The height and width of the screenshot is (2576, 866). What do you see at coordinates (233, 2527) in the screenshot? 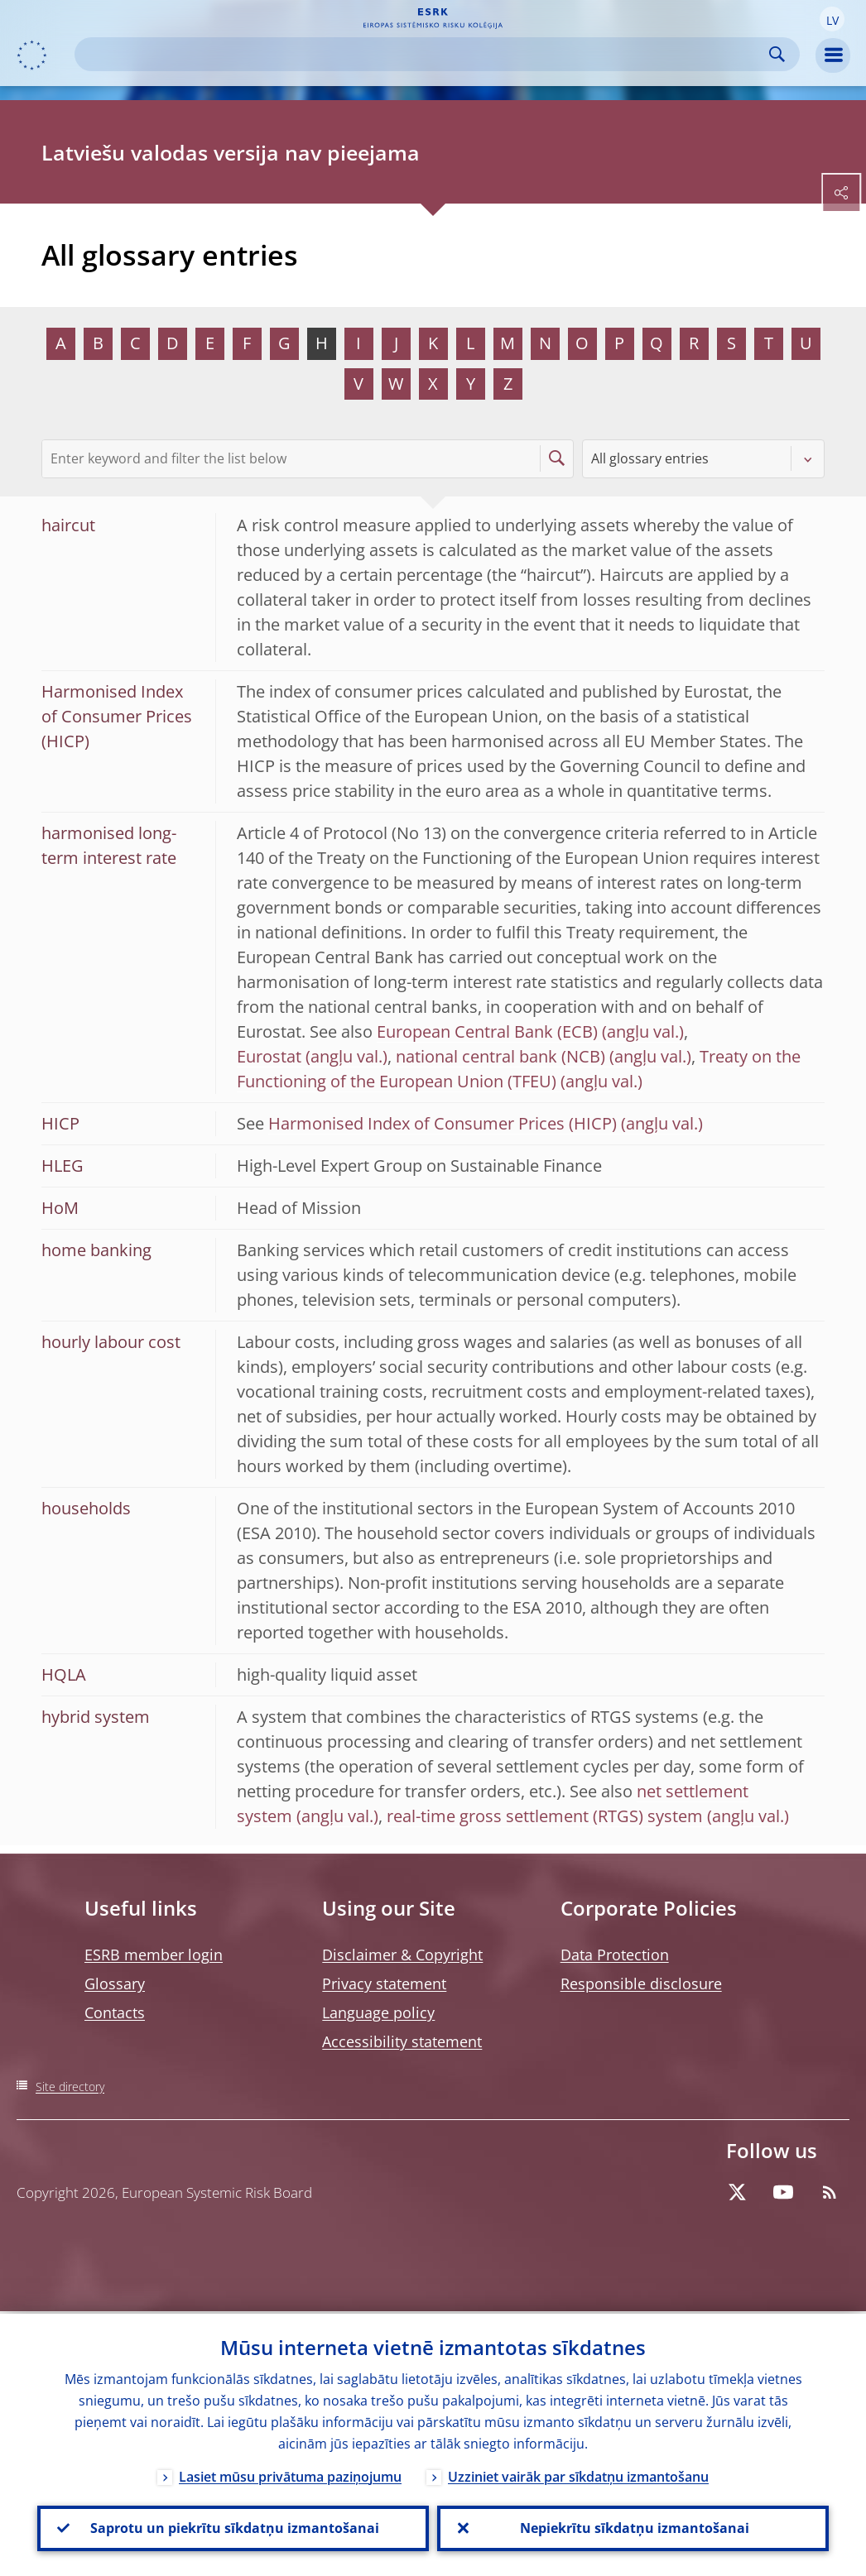
I see `Saprotu un piekrītu sīkdatņu izmantošanai` at bounding box center [233, 2527].